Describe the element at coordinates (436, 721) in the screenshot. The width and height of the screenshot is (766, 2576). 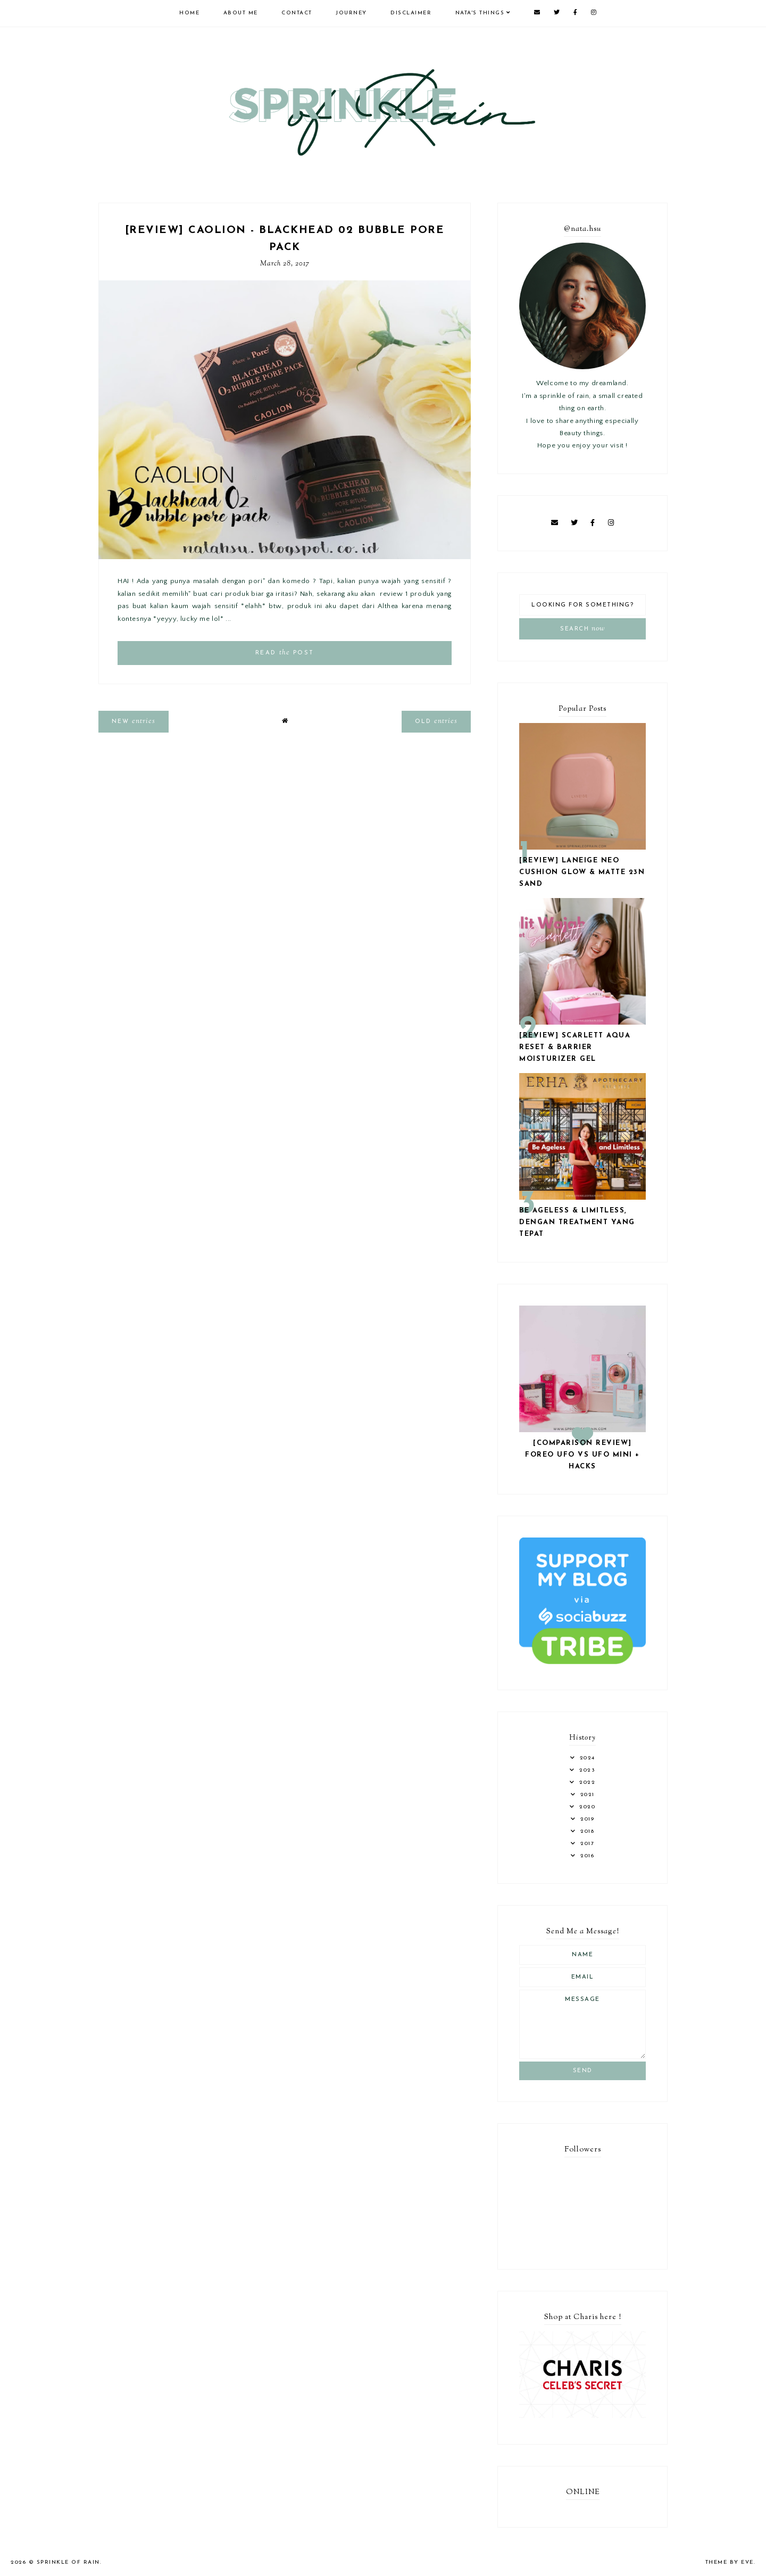
I see `old` at that location.